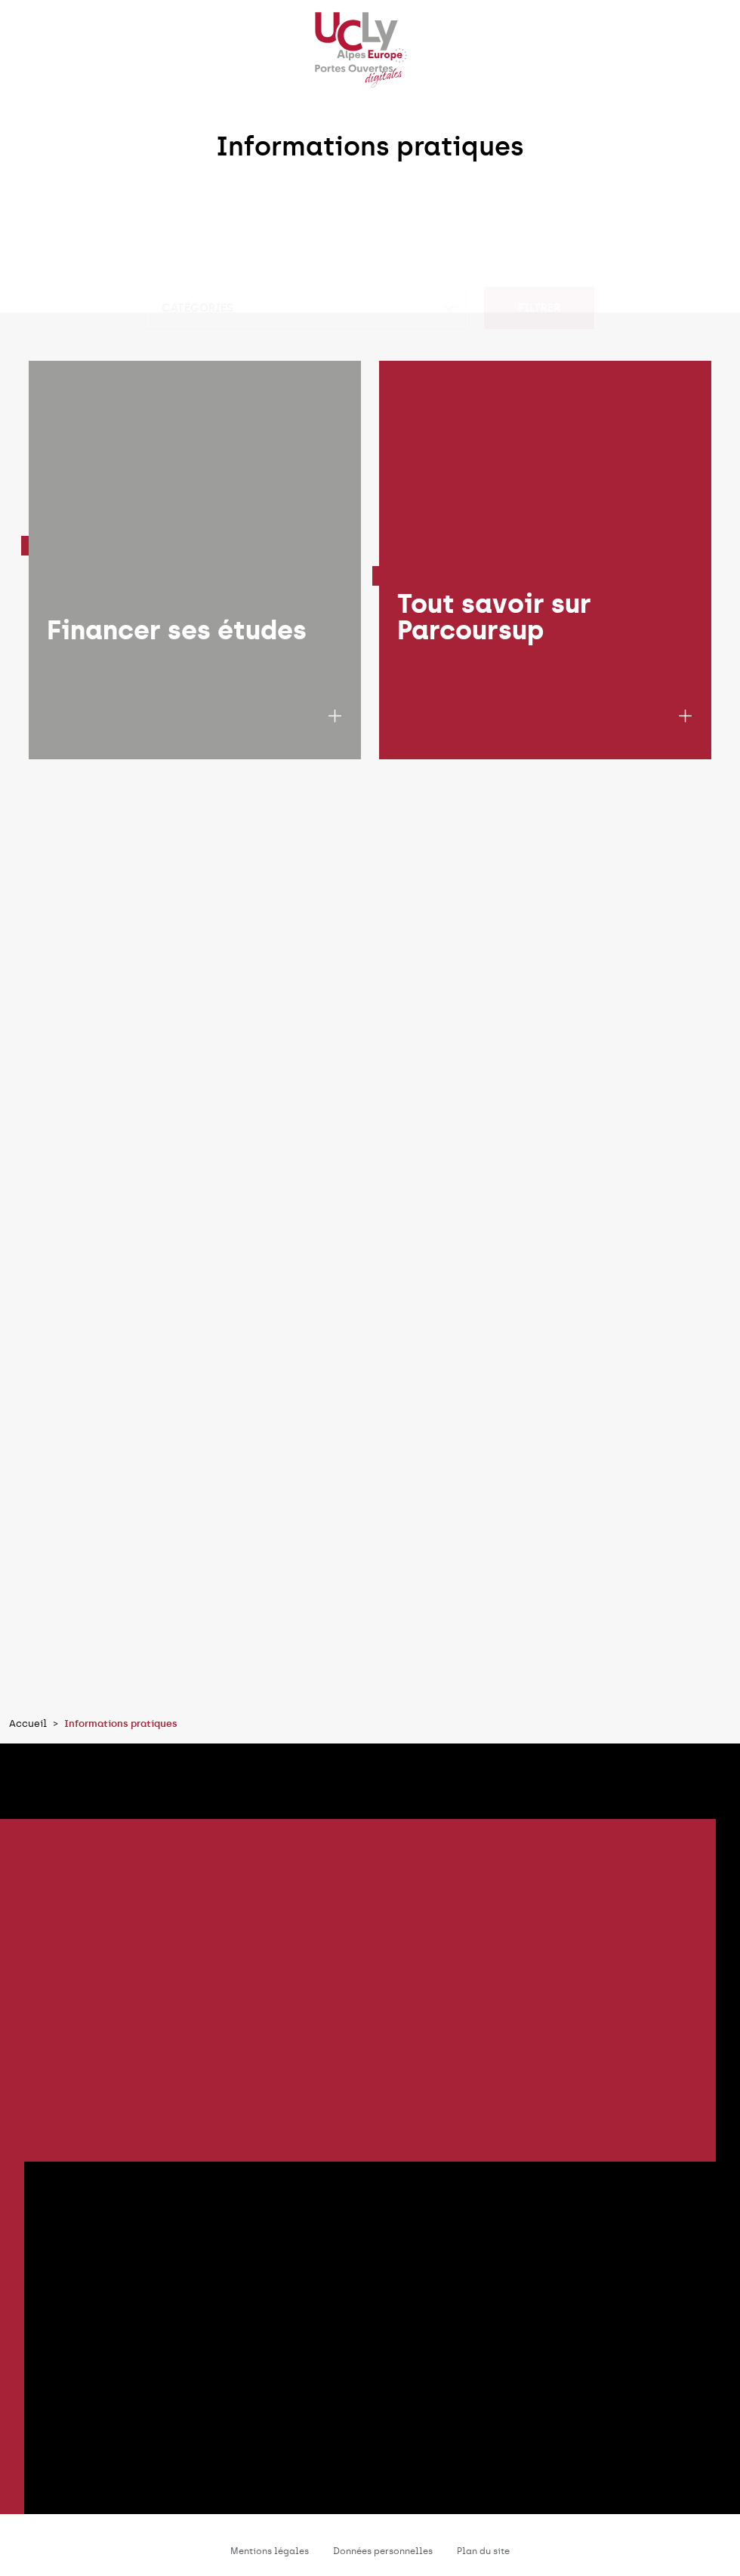 This screenshot has height=2576, width=740. What do you see at coordinates (539, 250) in the screenshot?
I see `Filtrer` at bounding box center [539, 250].